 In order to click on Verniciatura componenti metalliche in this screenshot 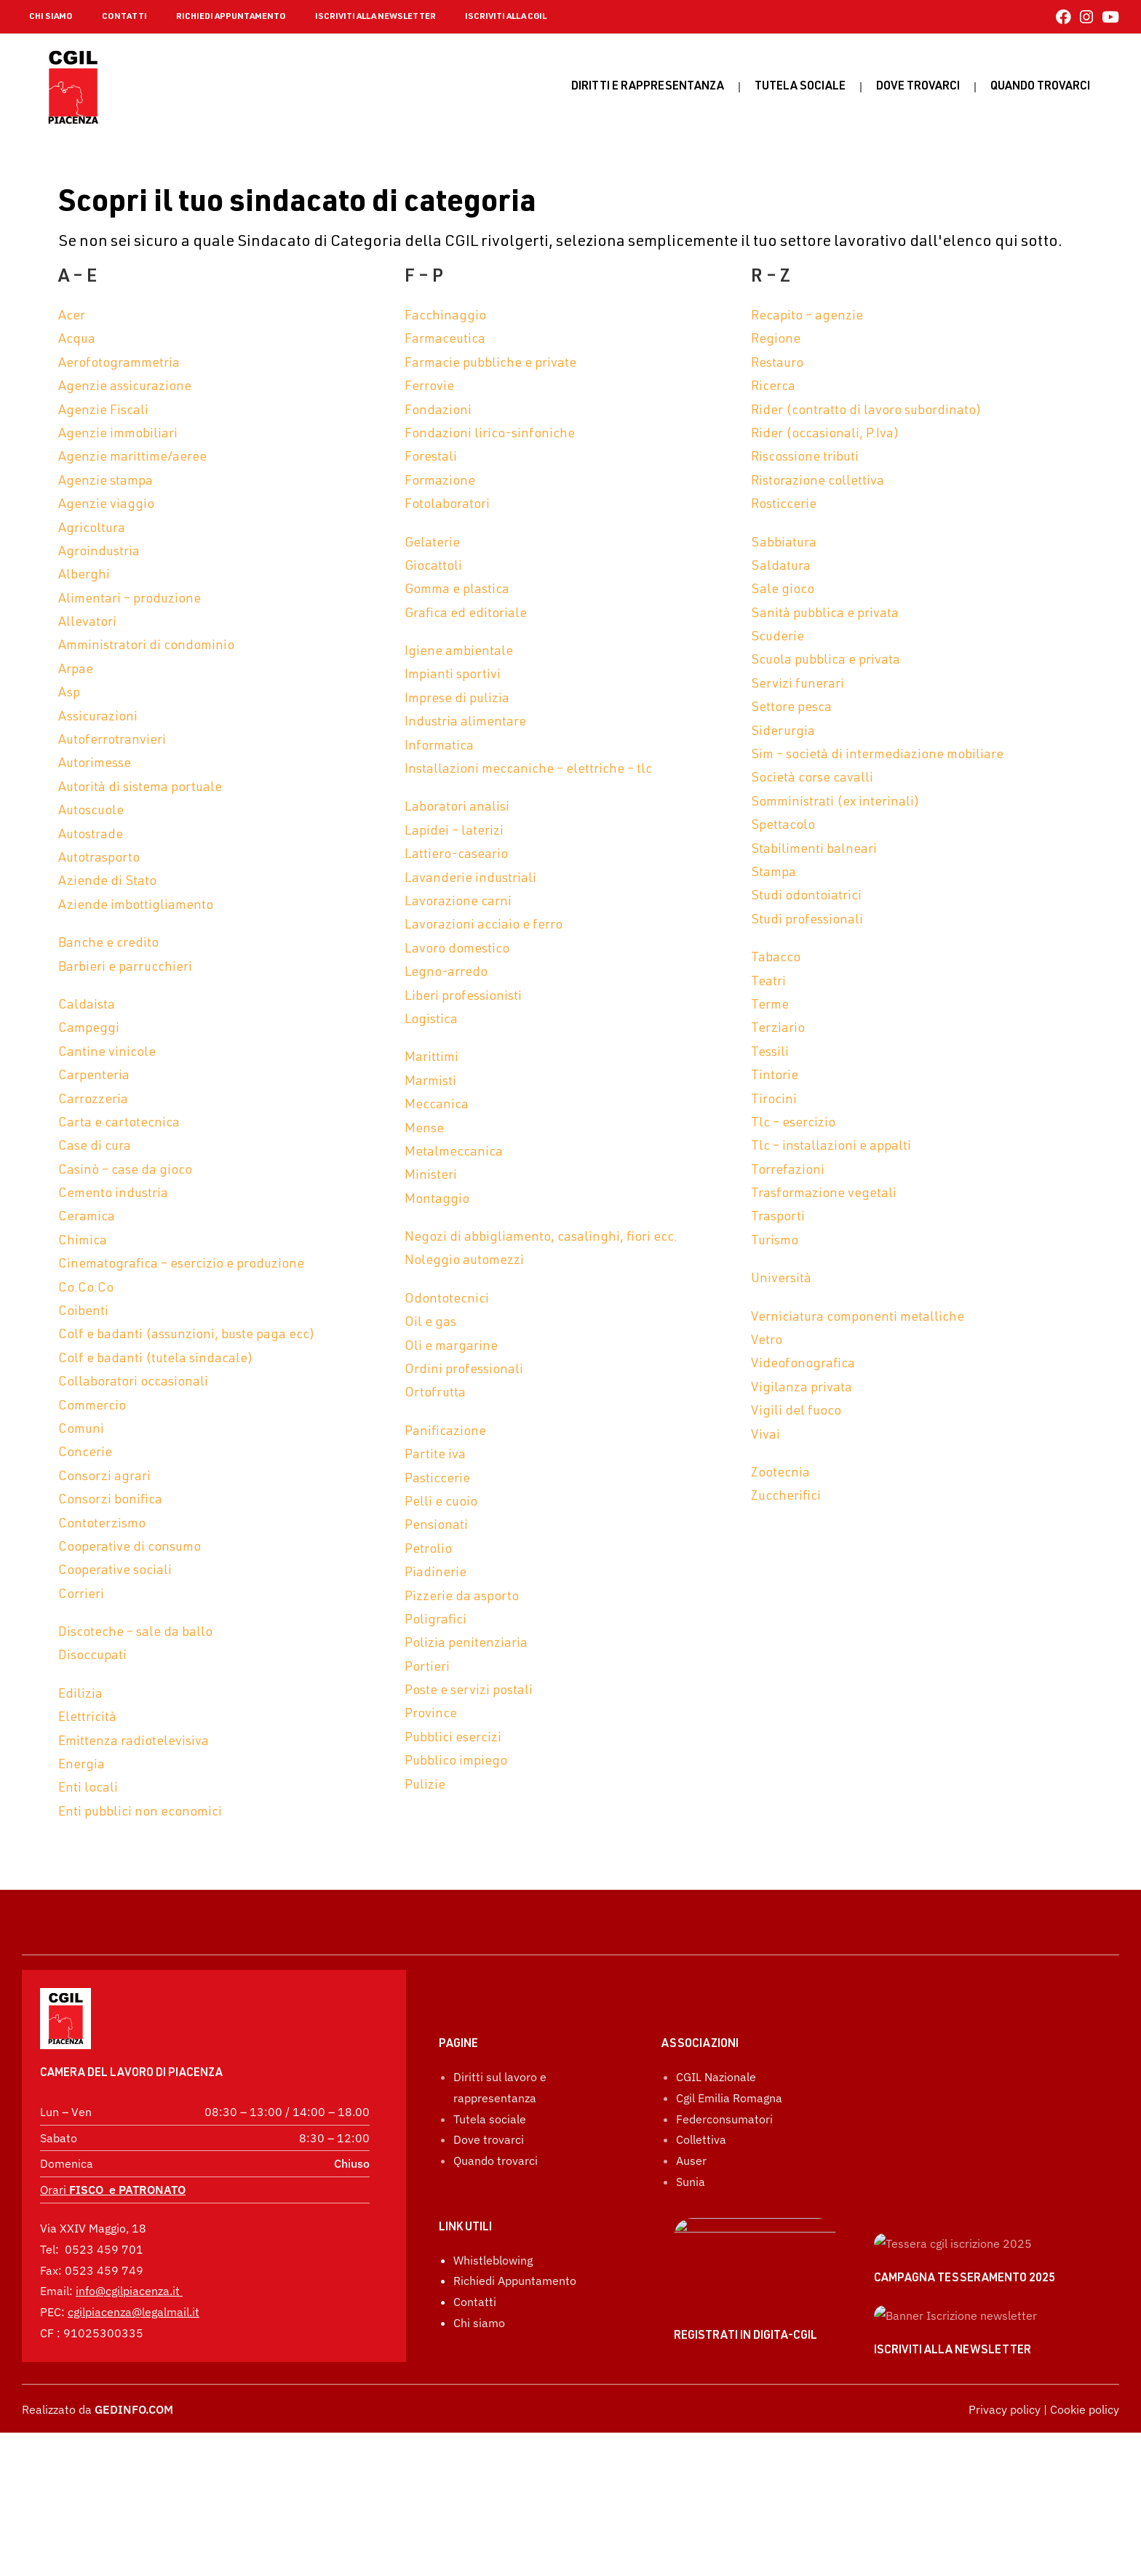, I will do `click(857, 1317)`.